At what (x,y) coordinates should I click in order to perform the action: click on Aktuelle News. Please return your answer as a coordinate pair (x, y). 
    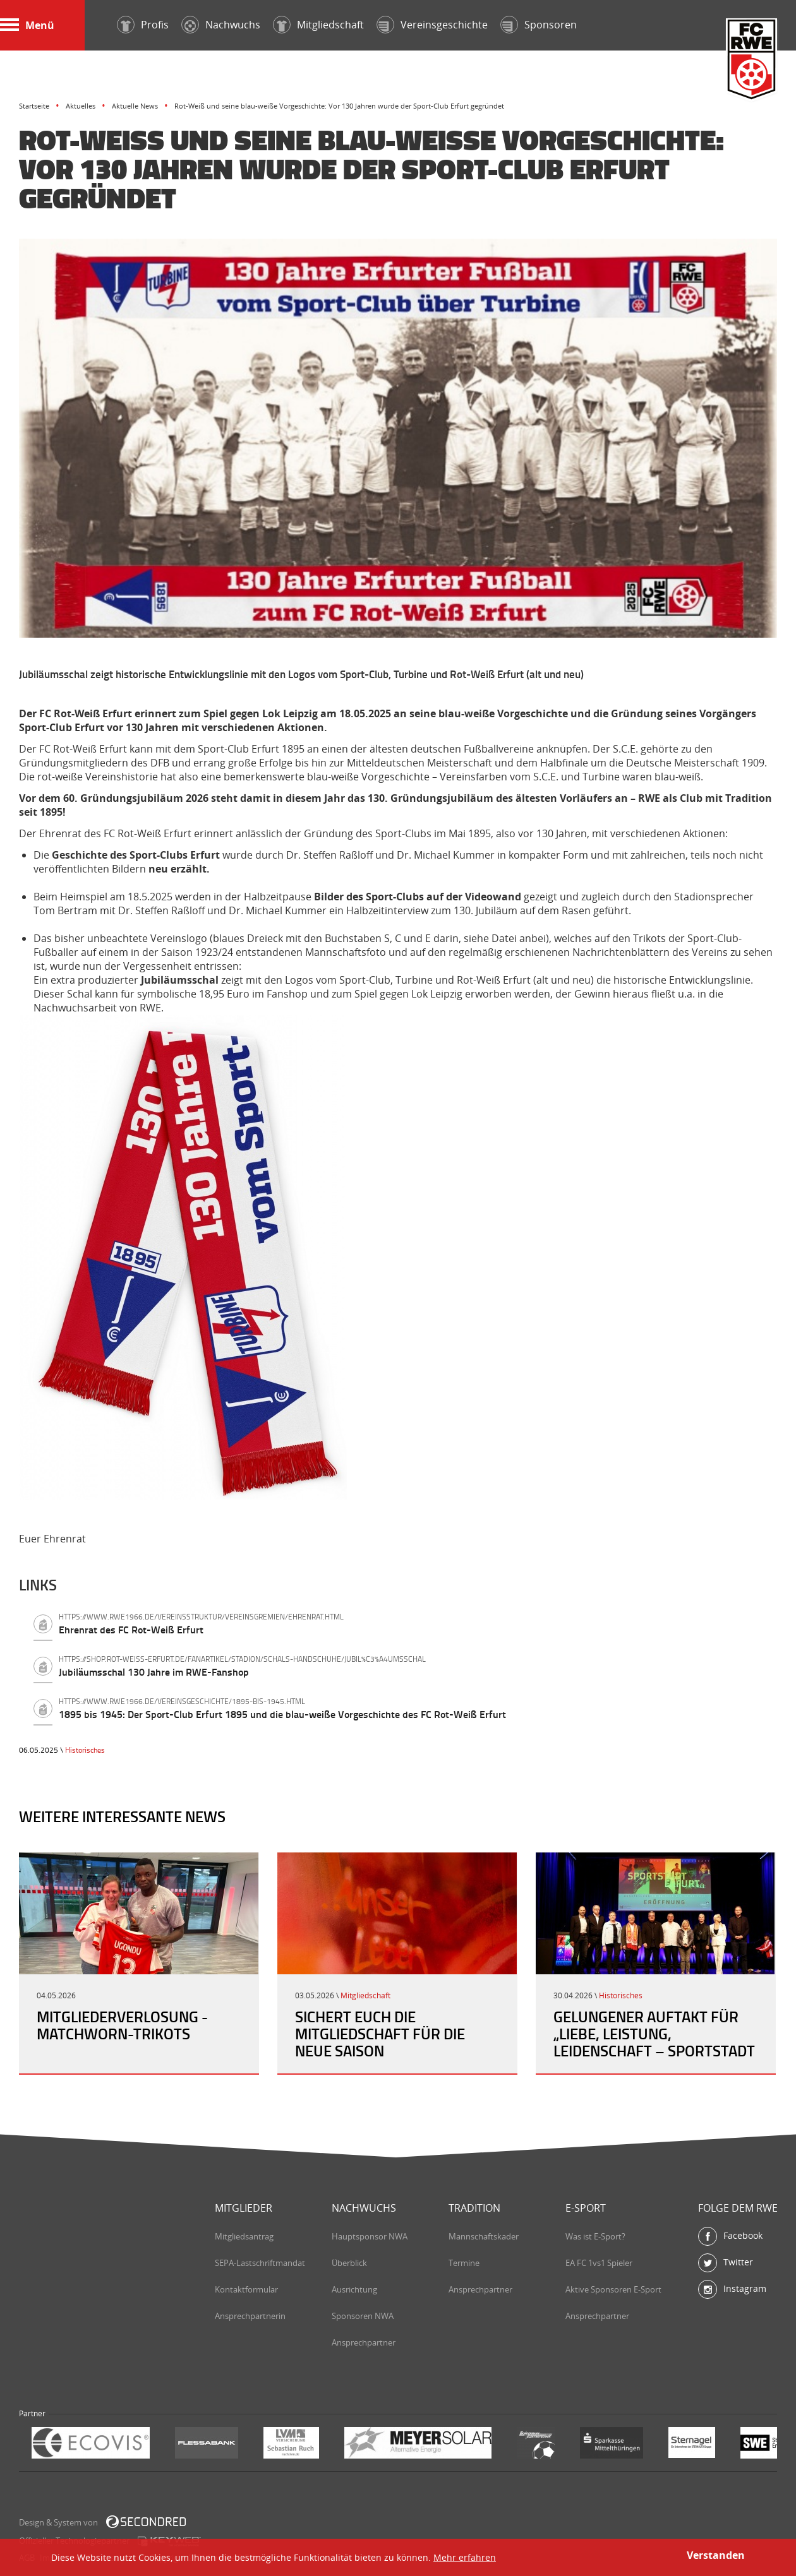
    Looking at the image, I should click on (135, 105).